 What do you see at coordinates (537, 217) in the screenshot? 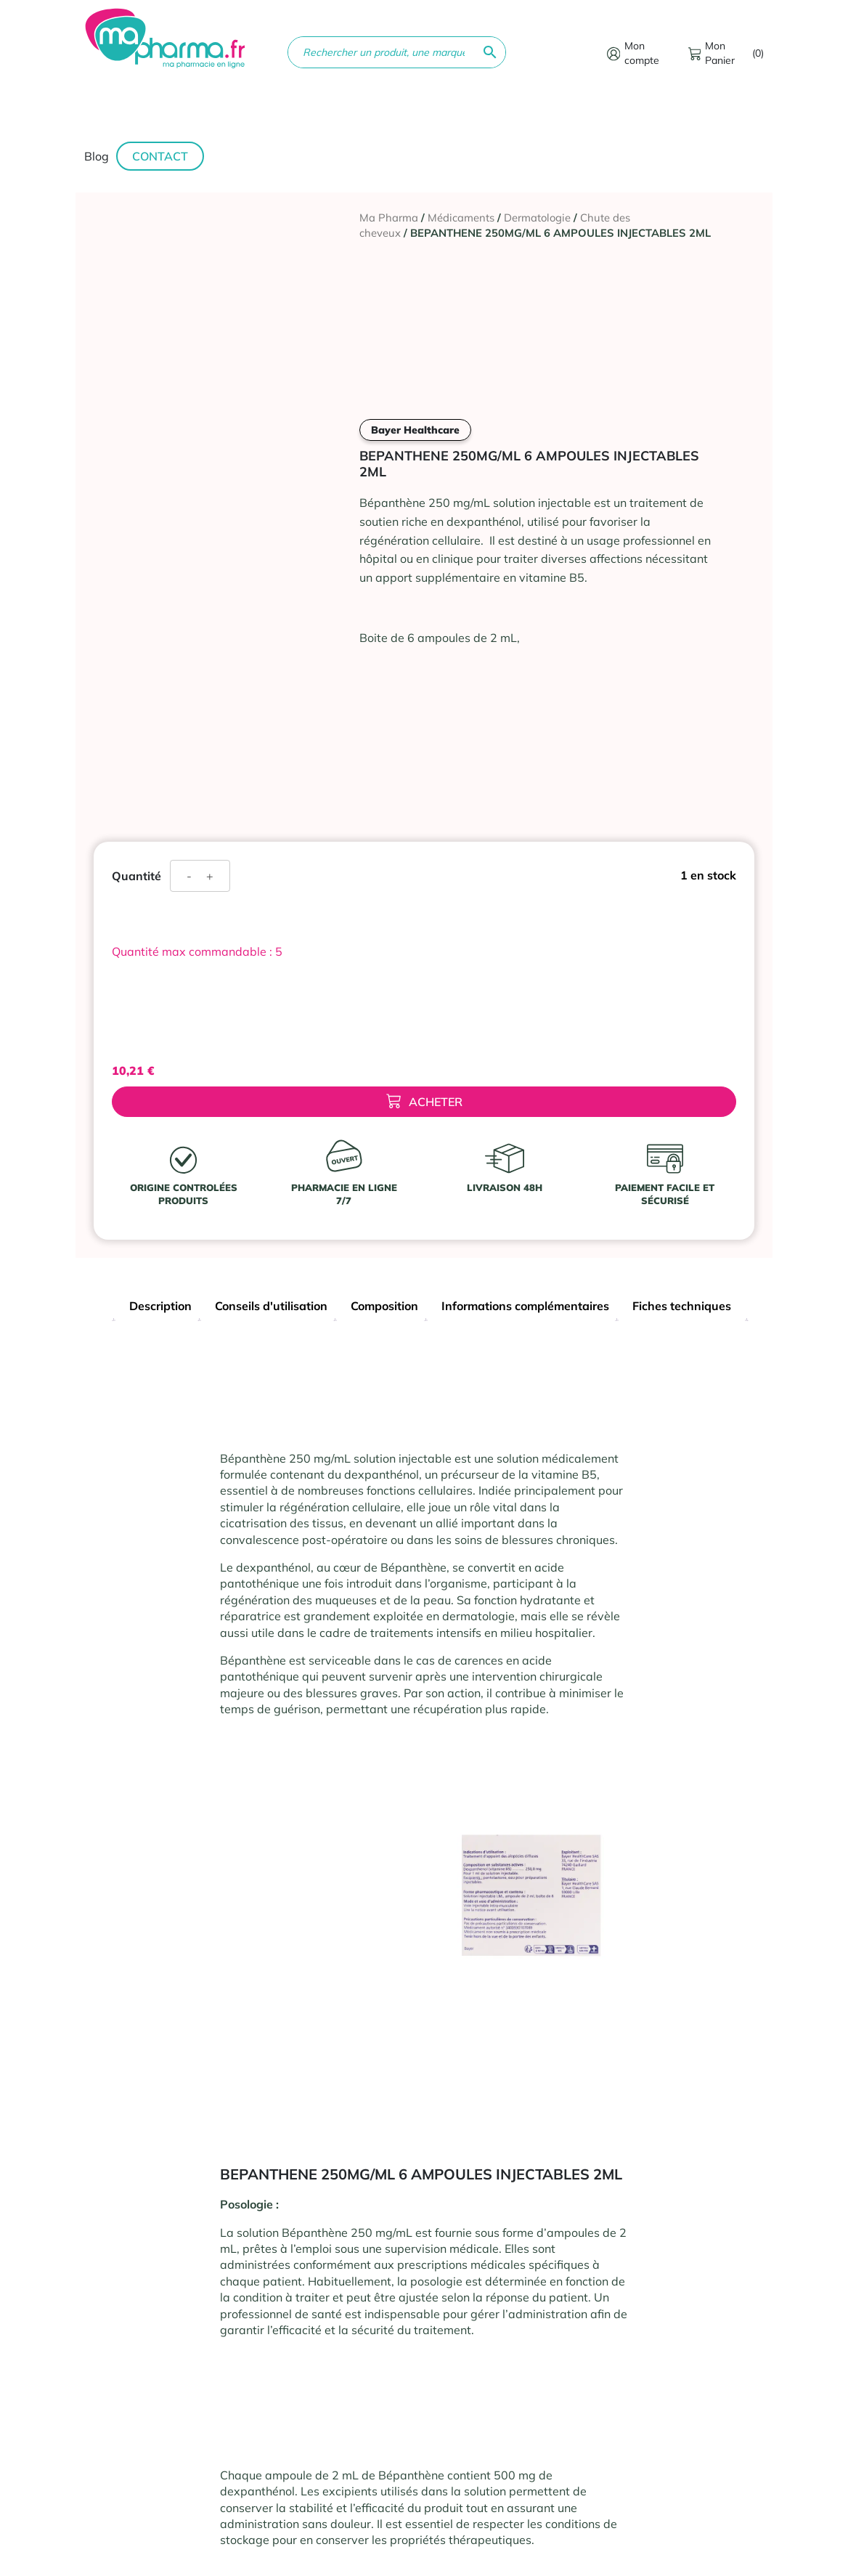
I see `Dermatologie` at bounding box center [537, 217].